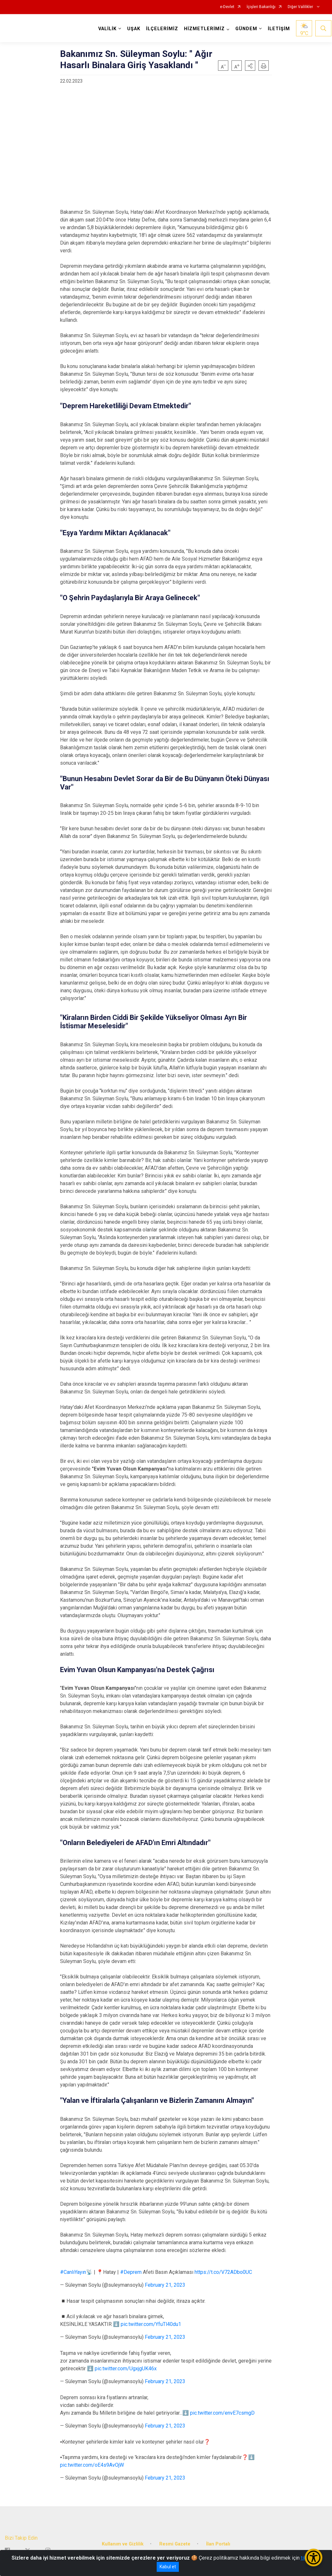 The image size is (332, 2576). What do you see at coordinates (165, 2285) in the screenshot?
I see `February 21, 2023` at bounding box center [165, 2285].